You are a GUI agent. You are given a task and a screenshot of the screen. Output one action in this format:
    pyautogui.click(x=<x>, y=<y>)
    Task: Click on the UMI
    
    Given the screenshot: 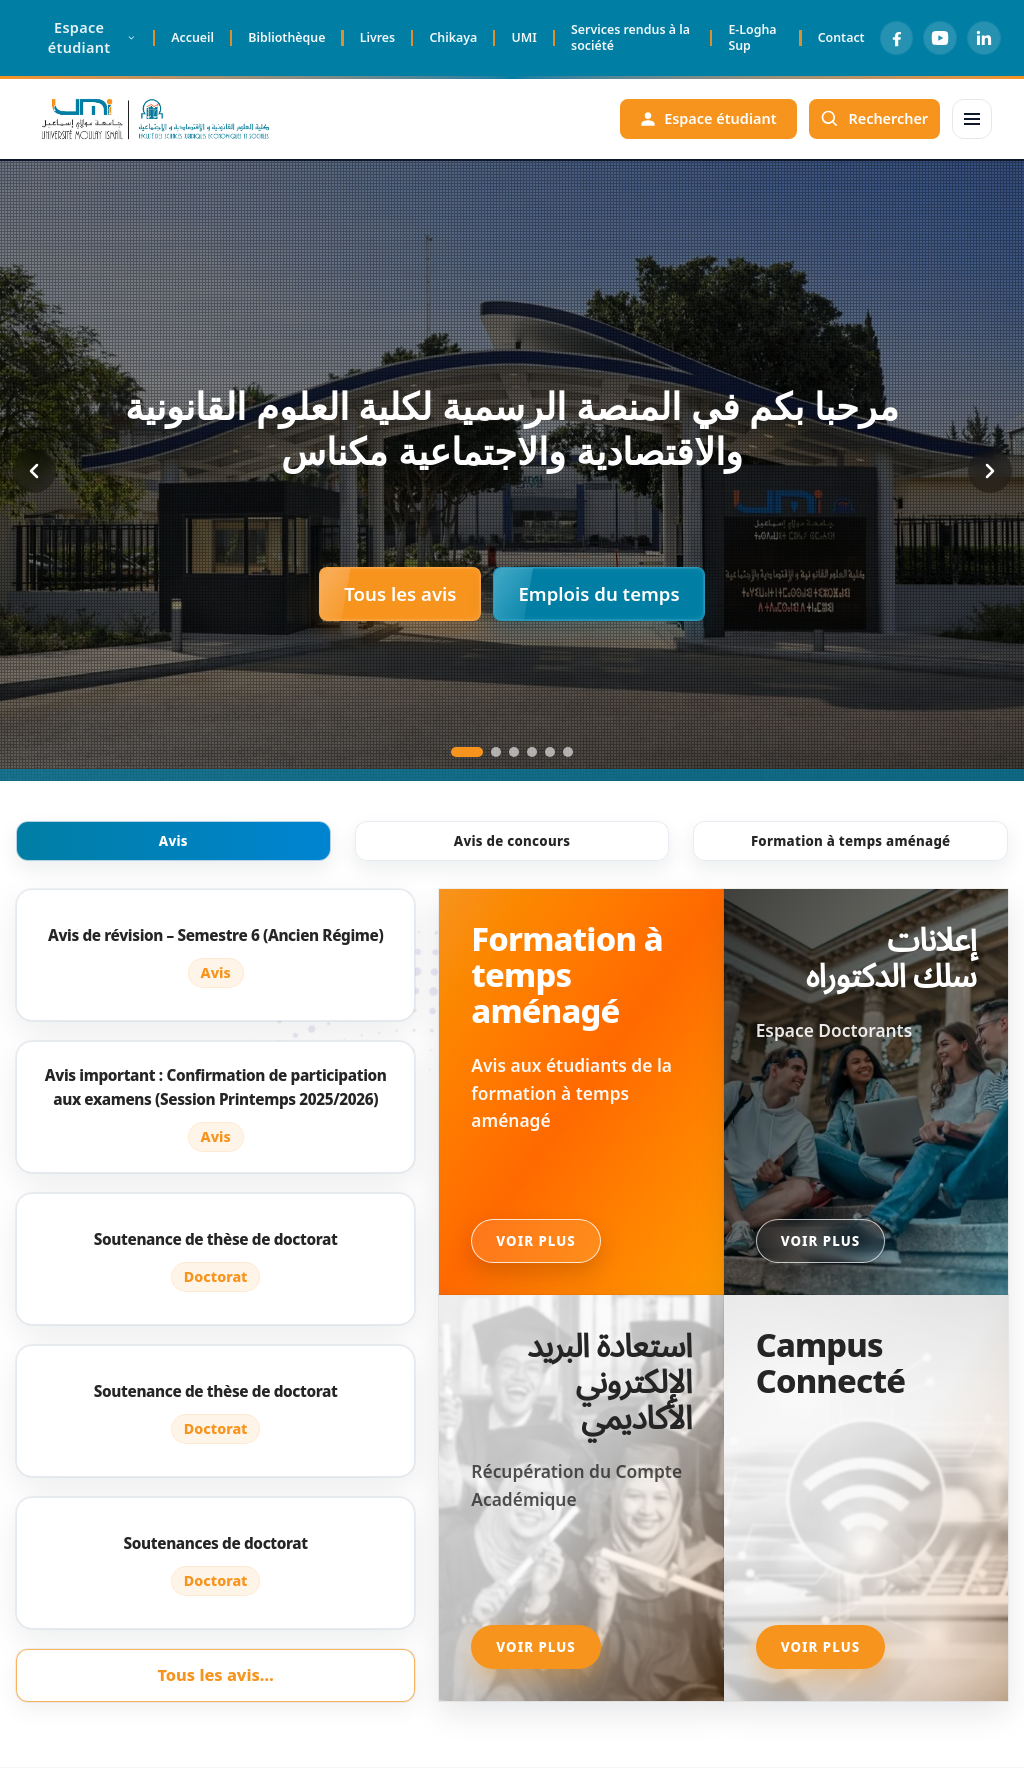 What is the action you would take?
    pyautogui.click(x=523, y=37)
    